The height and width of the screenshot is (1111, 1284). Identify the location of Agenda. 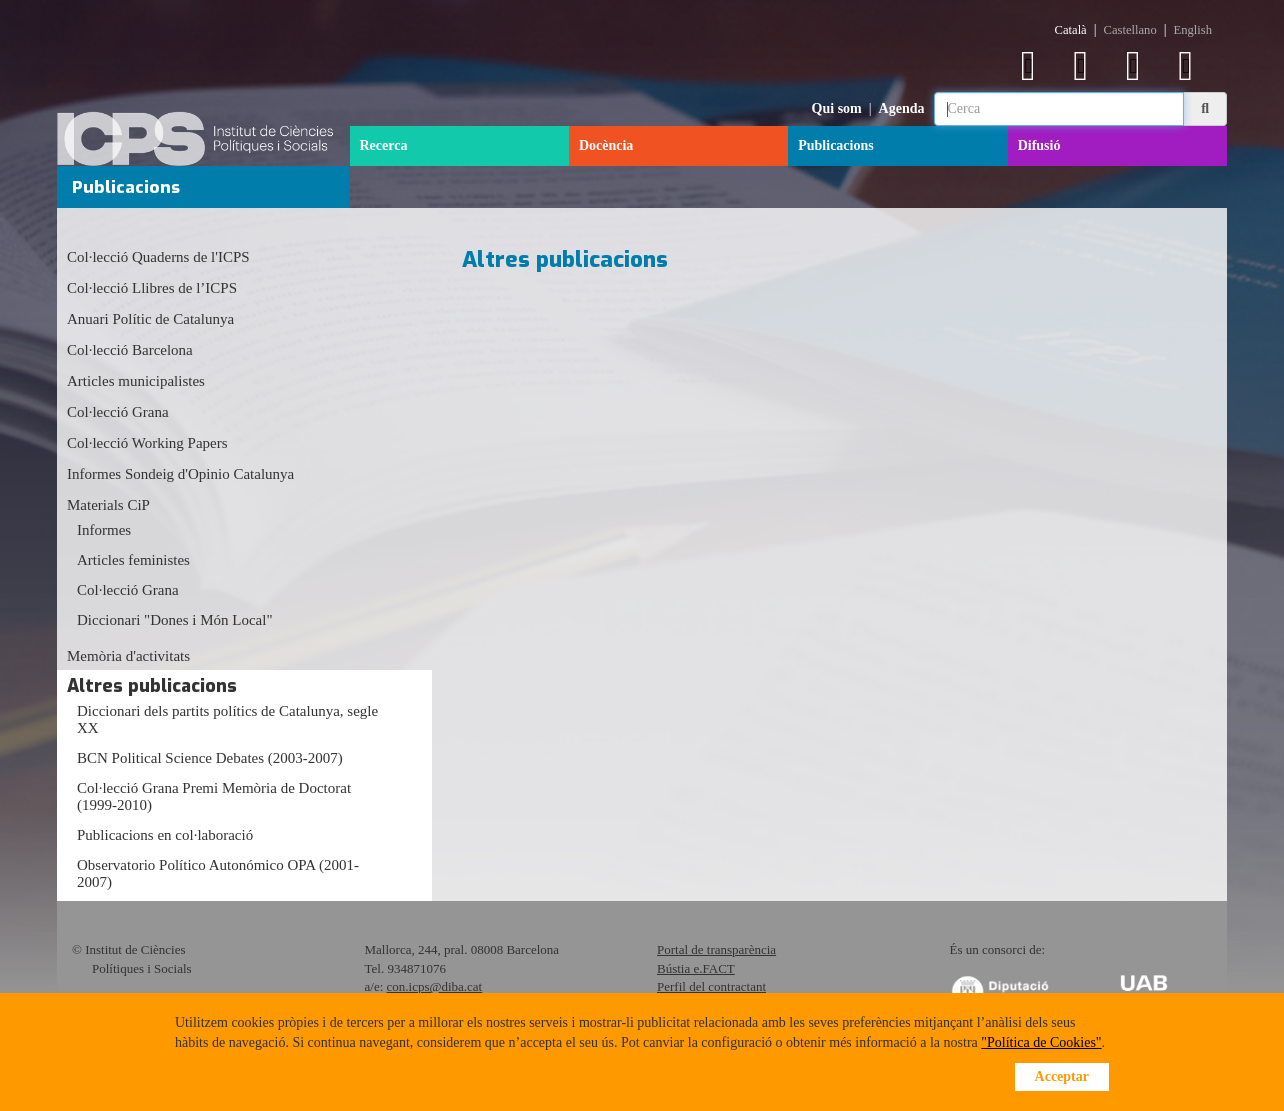
(902, 108).